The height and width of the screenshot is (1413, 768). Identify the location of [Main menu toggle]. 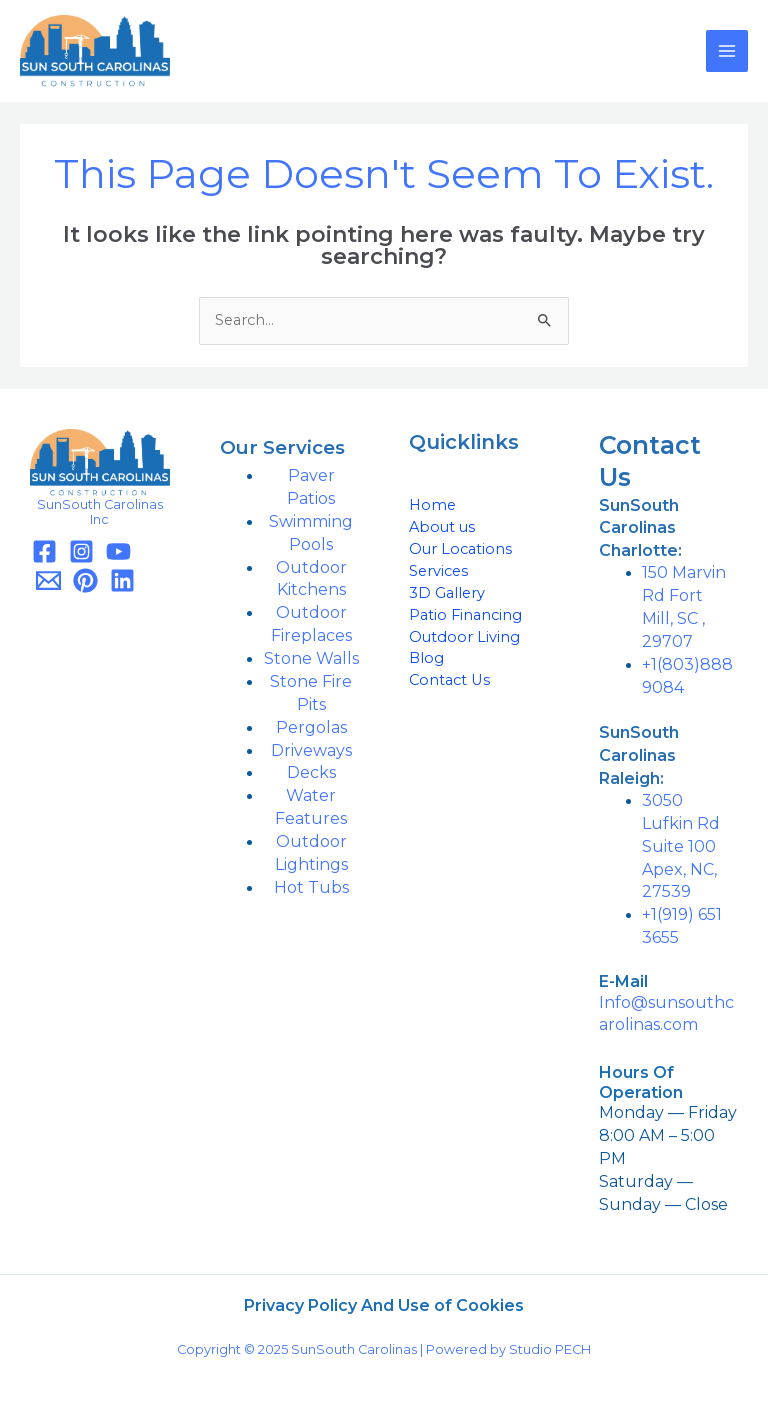
(727, 51).